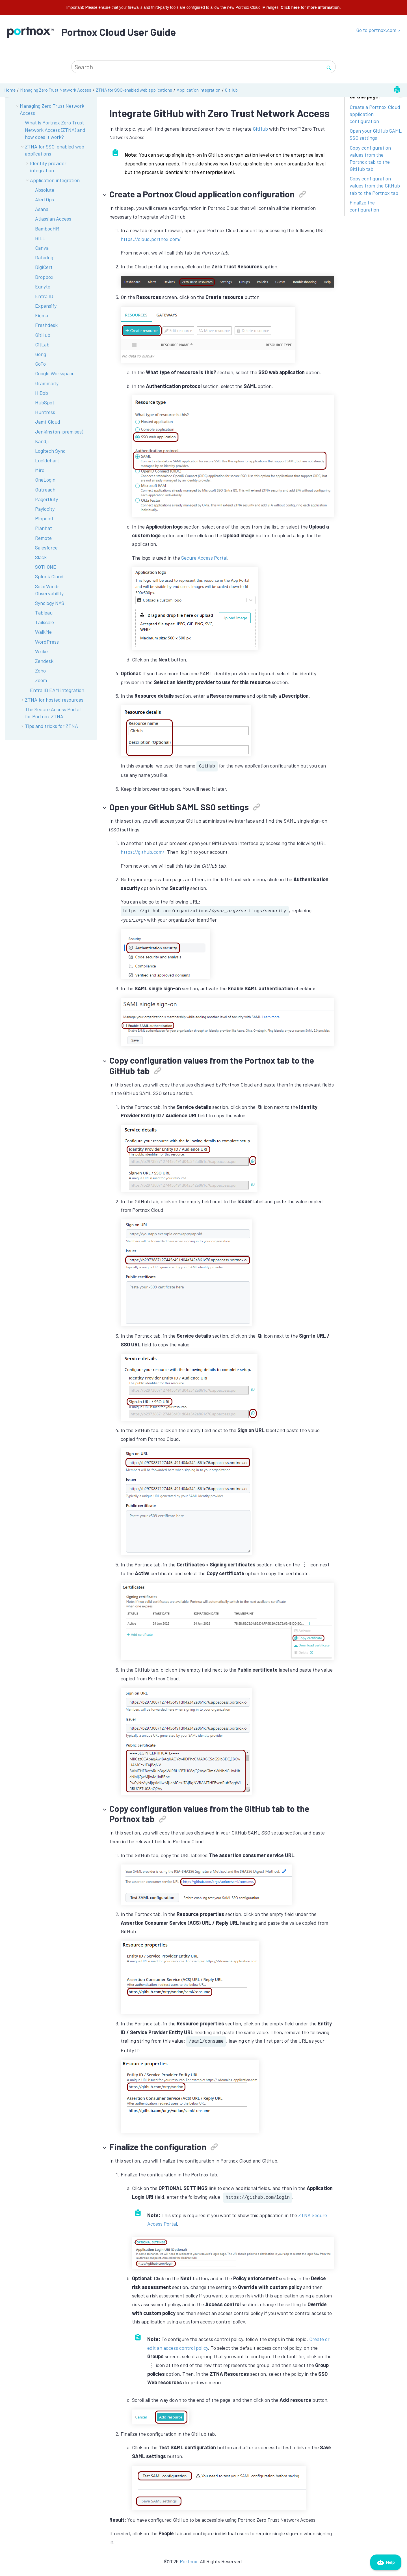 The image size is (407, 2576). Describe the element at coordinates (46, 547) in the screenshot. I see `Salesforce` at that location.